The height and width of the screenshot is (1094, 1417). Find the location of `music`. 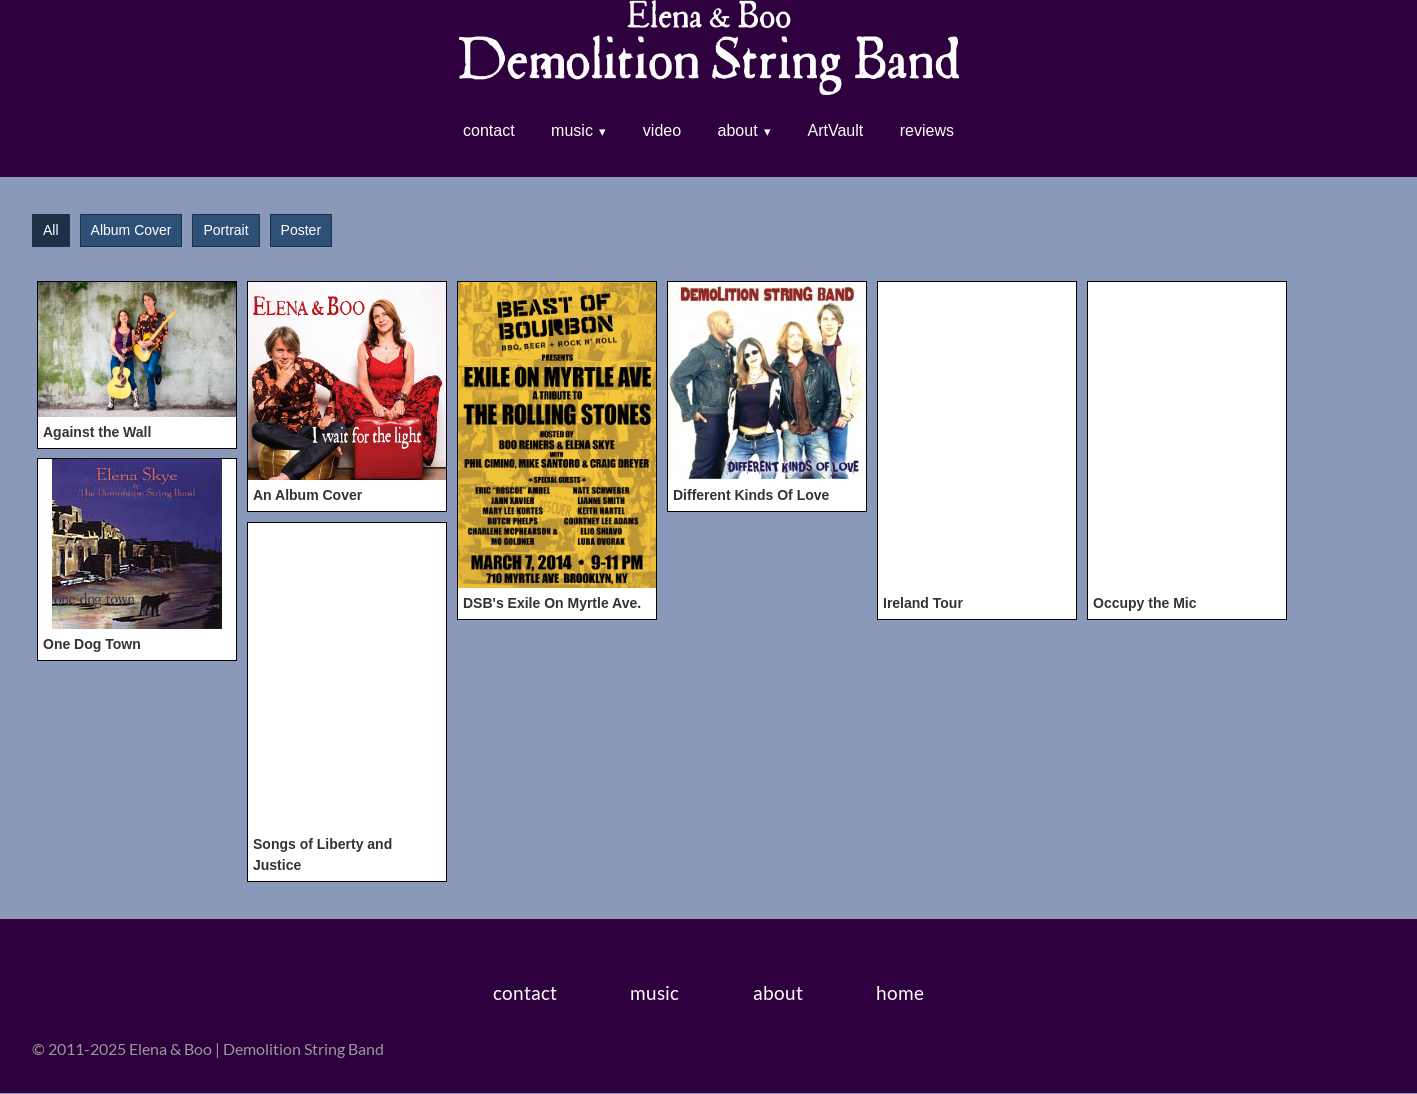

music is located at coordinates (572, 130).